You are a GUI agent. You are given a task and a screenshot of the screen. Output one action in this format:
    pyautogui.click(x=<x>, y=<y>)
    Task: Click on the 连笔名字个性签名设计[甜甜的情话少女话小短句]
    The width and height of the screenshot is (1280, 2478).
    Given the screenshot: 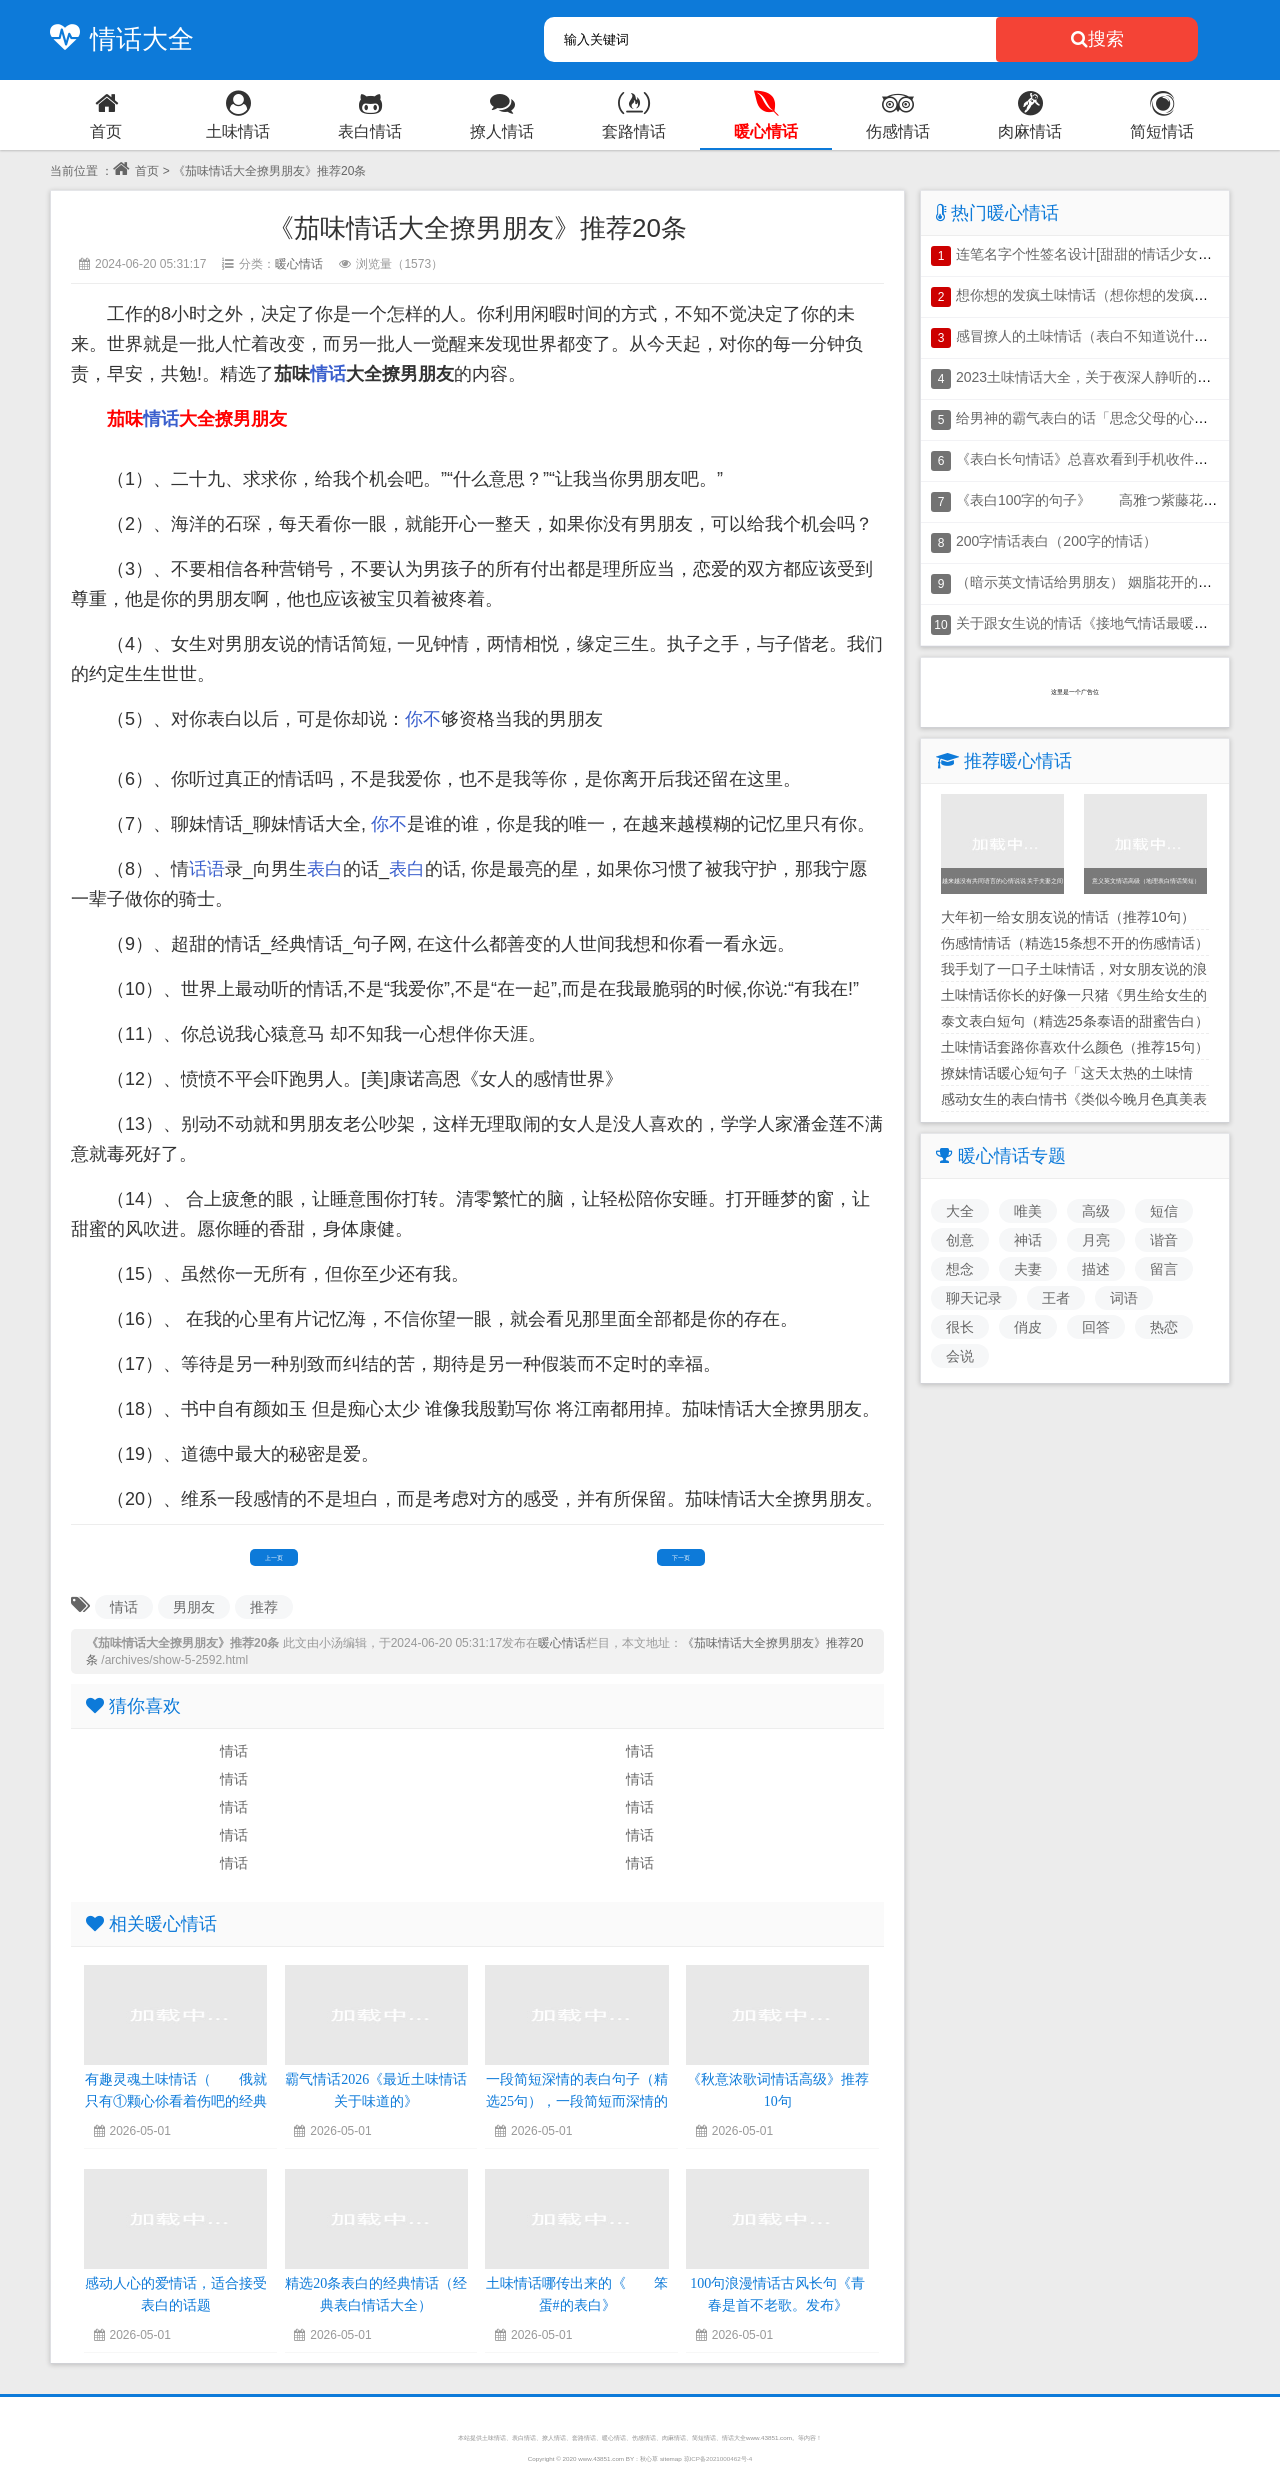 What is the action you would take?
    pyautogui.click(x=1107, y=254)
    